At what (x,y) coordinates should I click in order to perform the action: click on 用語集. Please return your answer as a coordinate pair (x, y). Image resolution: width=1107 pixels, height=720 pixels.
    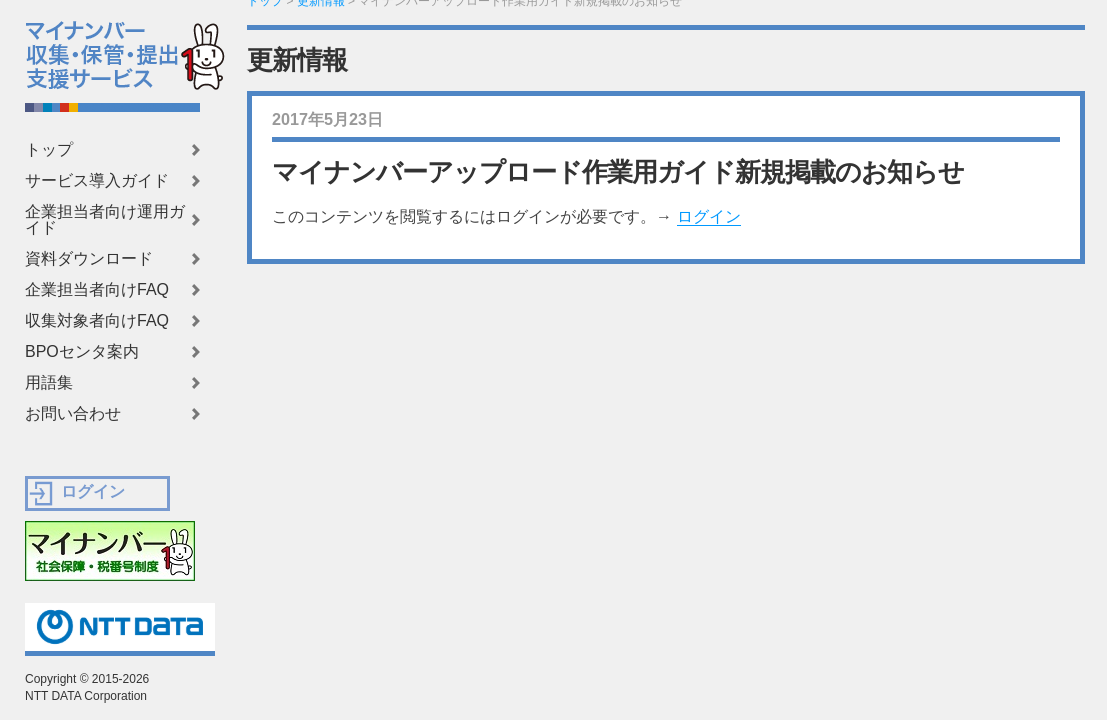
    Looking at the image, I should click on (49, 383).